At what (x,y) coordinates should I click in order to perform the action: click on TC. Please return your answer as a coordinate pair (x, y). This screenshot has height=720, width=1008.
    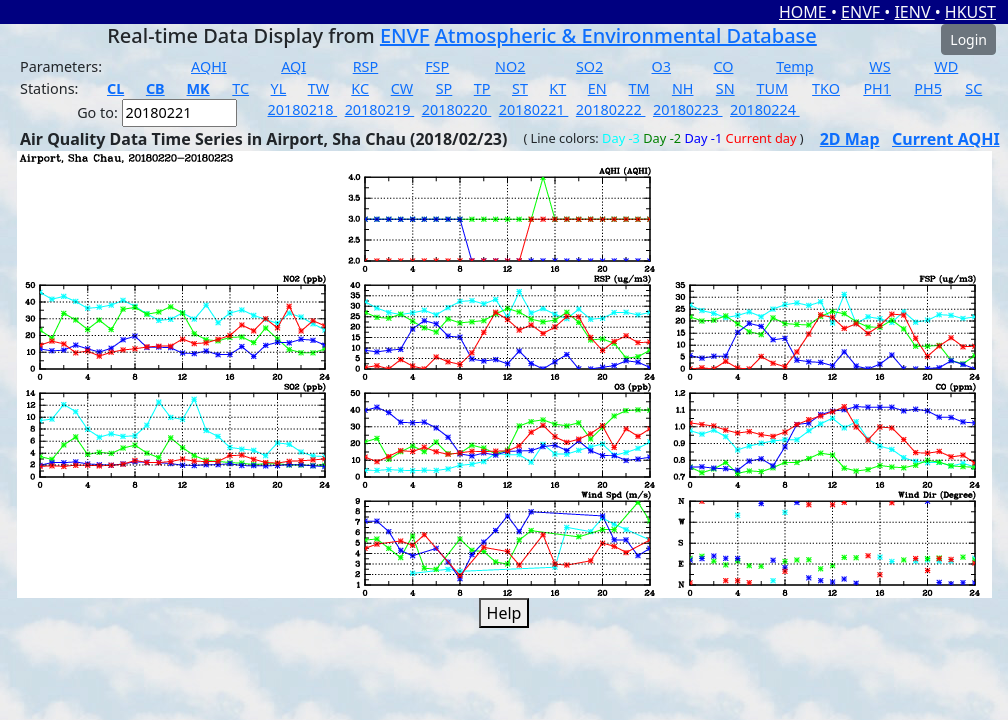
    Looking at the image, I should click on (240, 88).